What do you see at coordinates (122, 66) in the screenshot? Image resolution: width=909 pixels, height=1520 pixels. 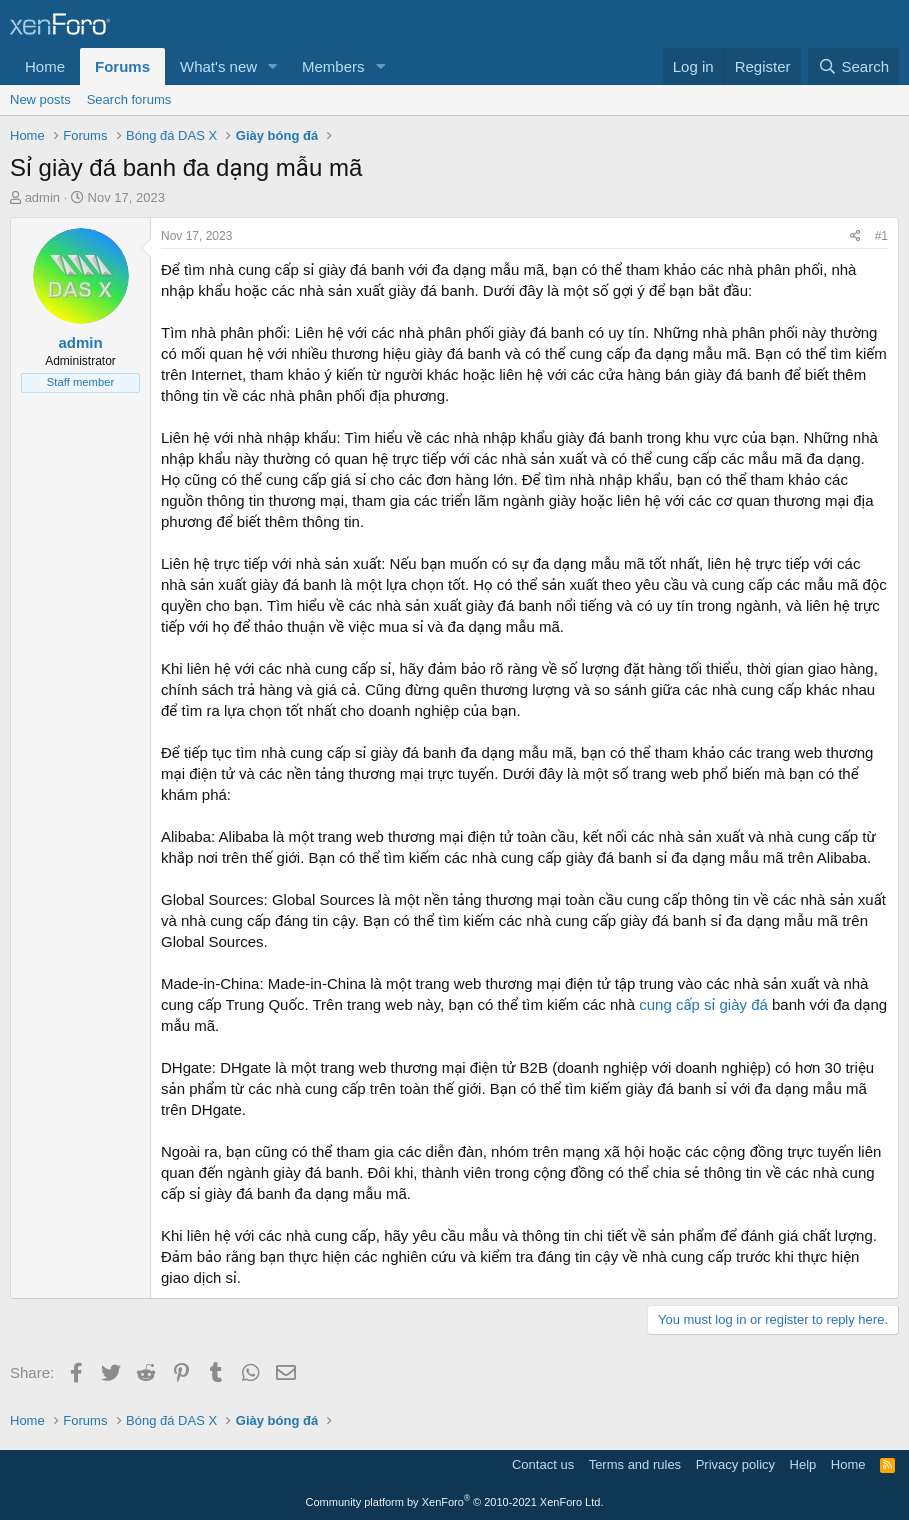 I see `Forums` at bounding box center [122, 66].